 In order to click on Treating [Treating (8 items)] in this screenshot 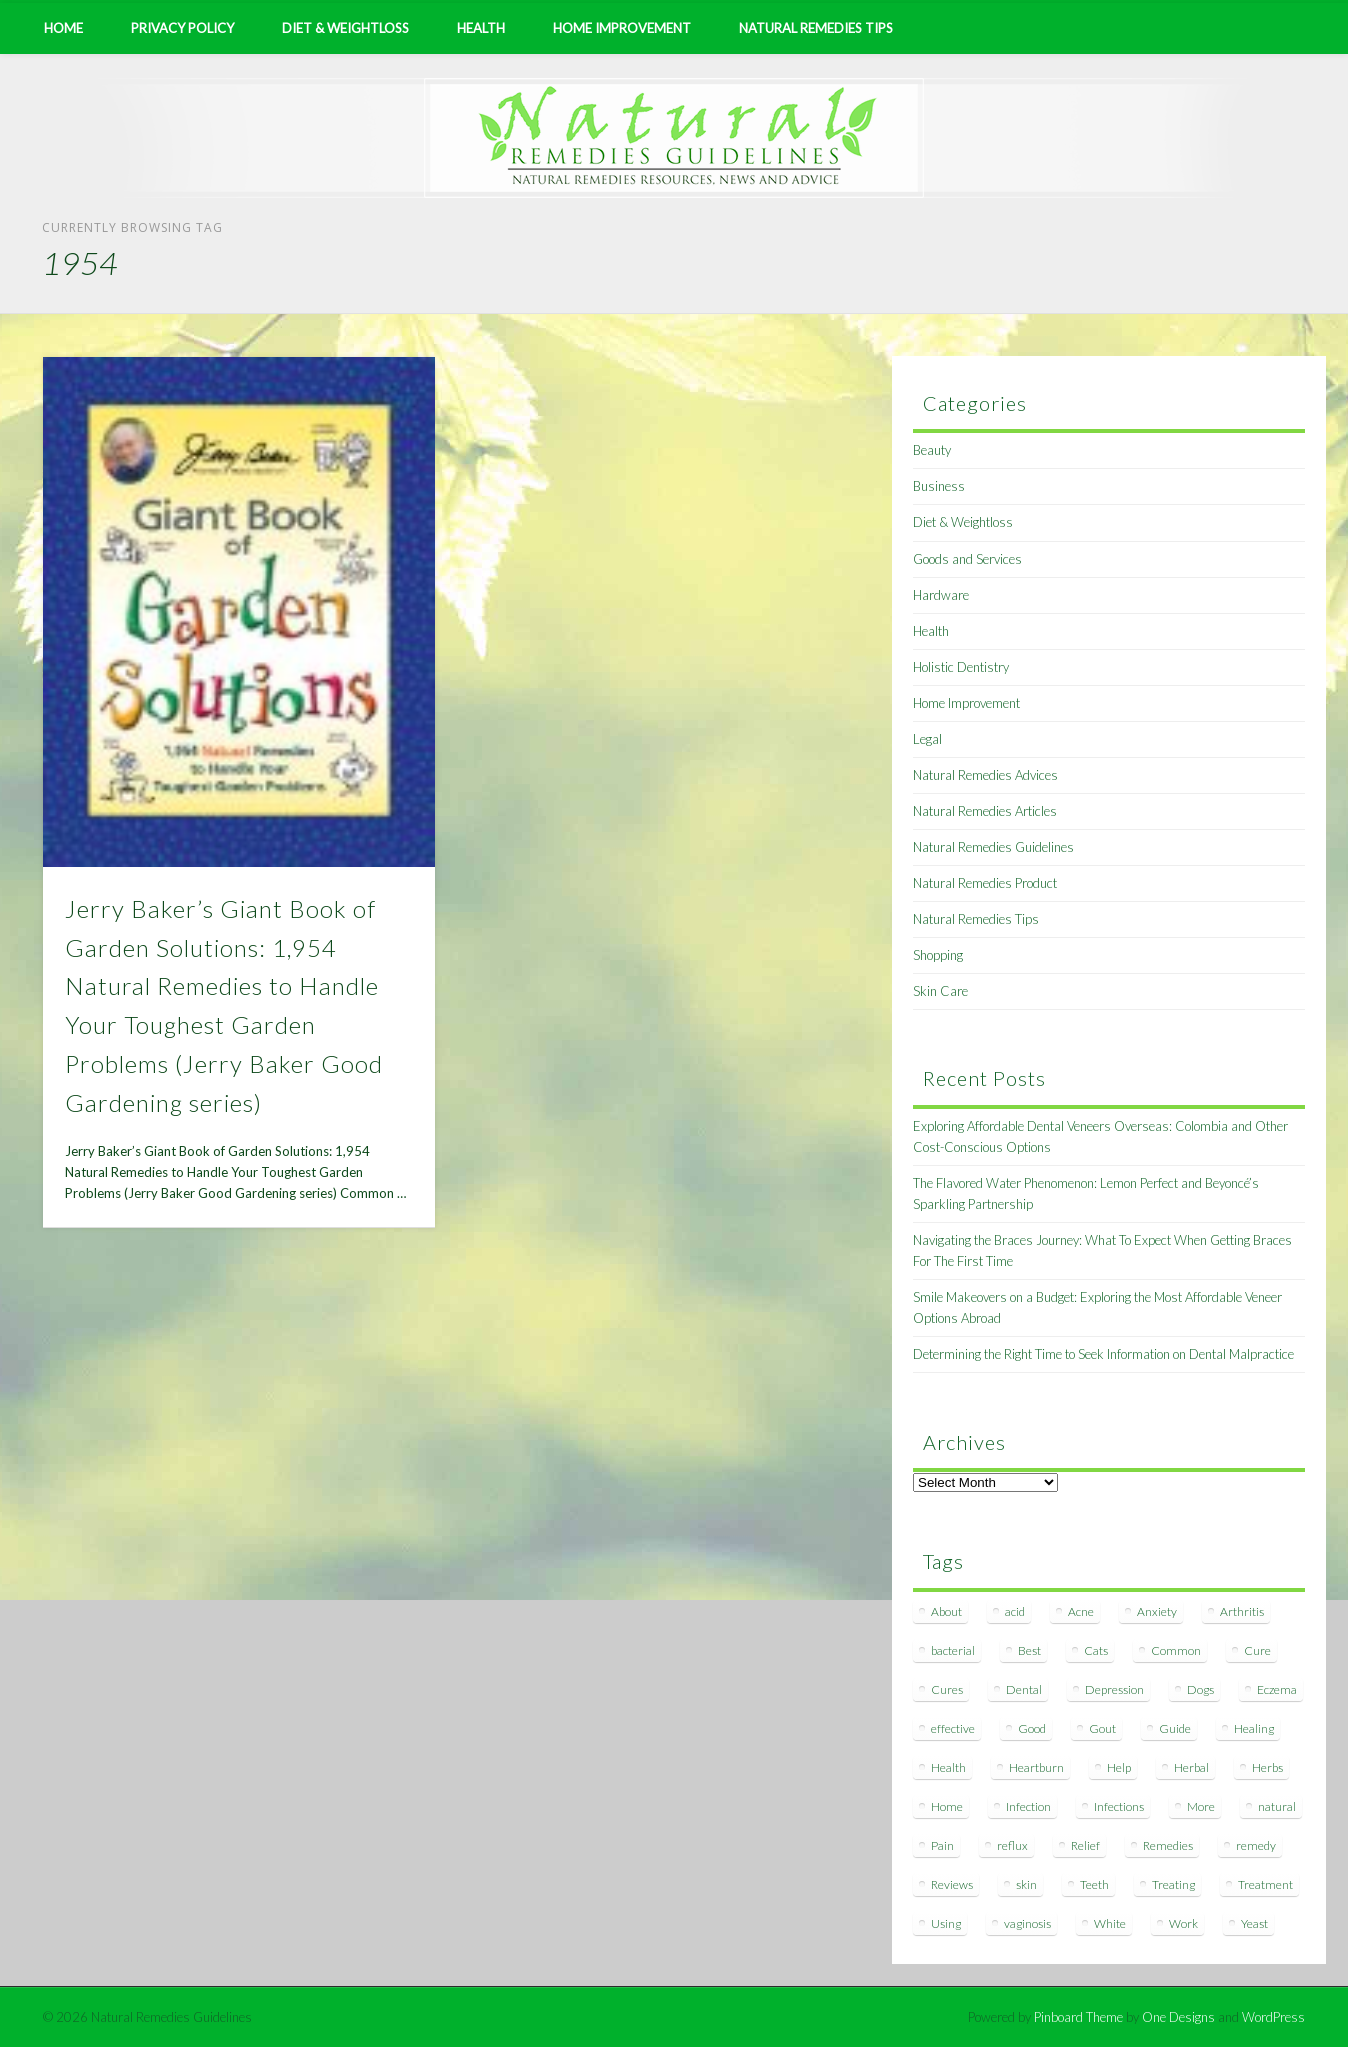, I will do `click(1173, 1884)`.